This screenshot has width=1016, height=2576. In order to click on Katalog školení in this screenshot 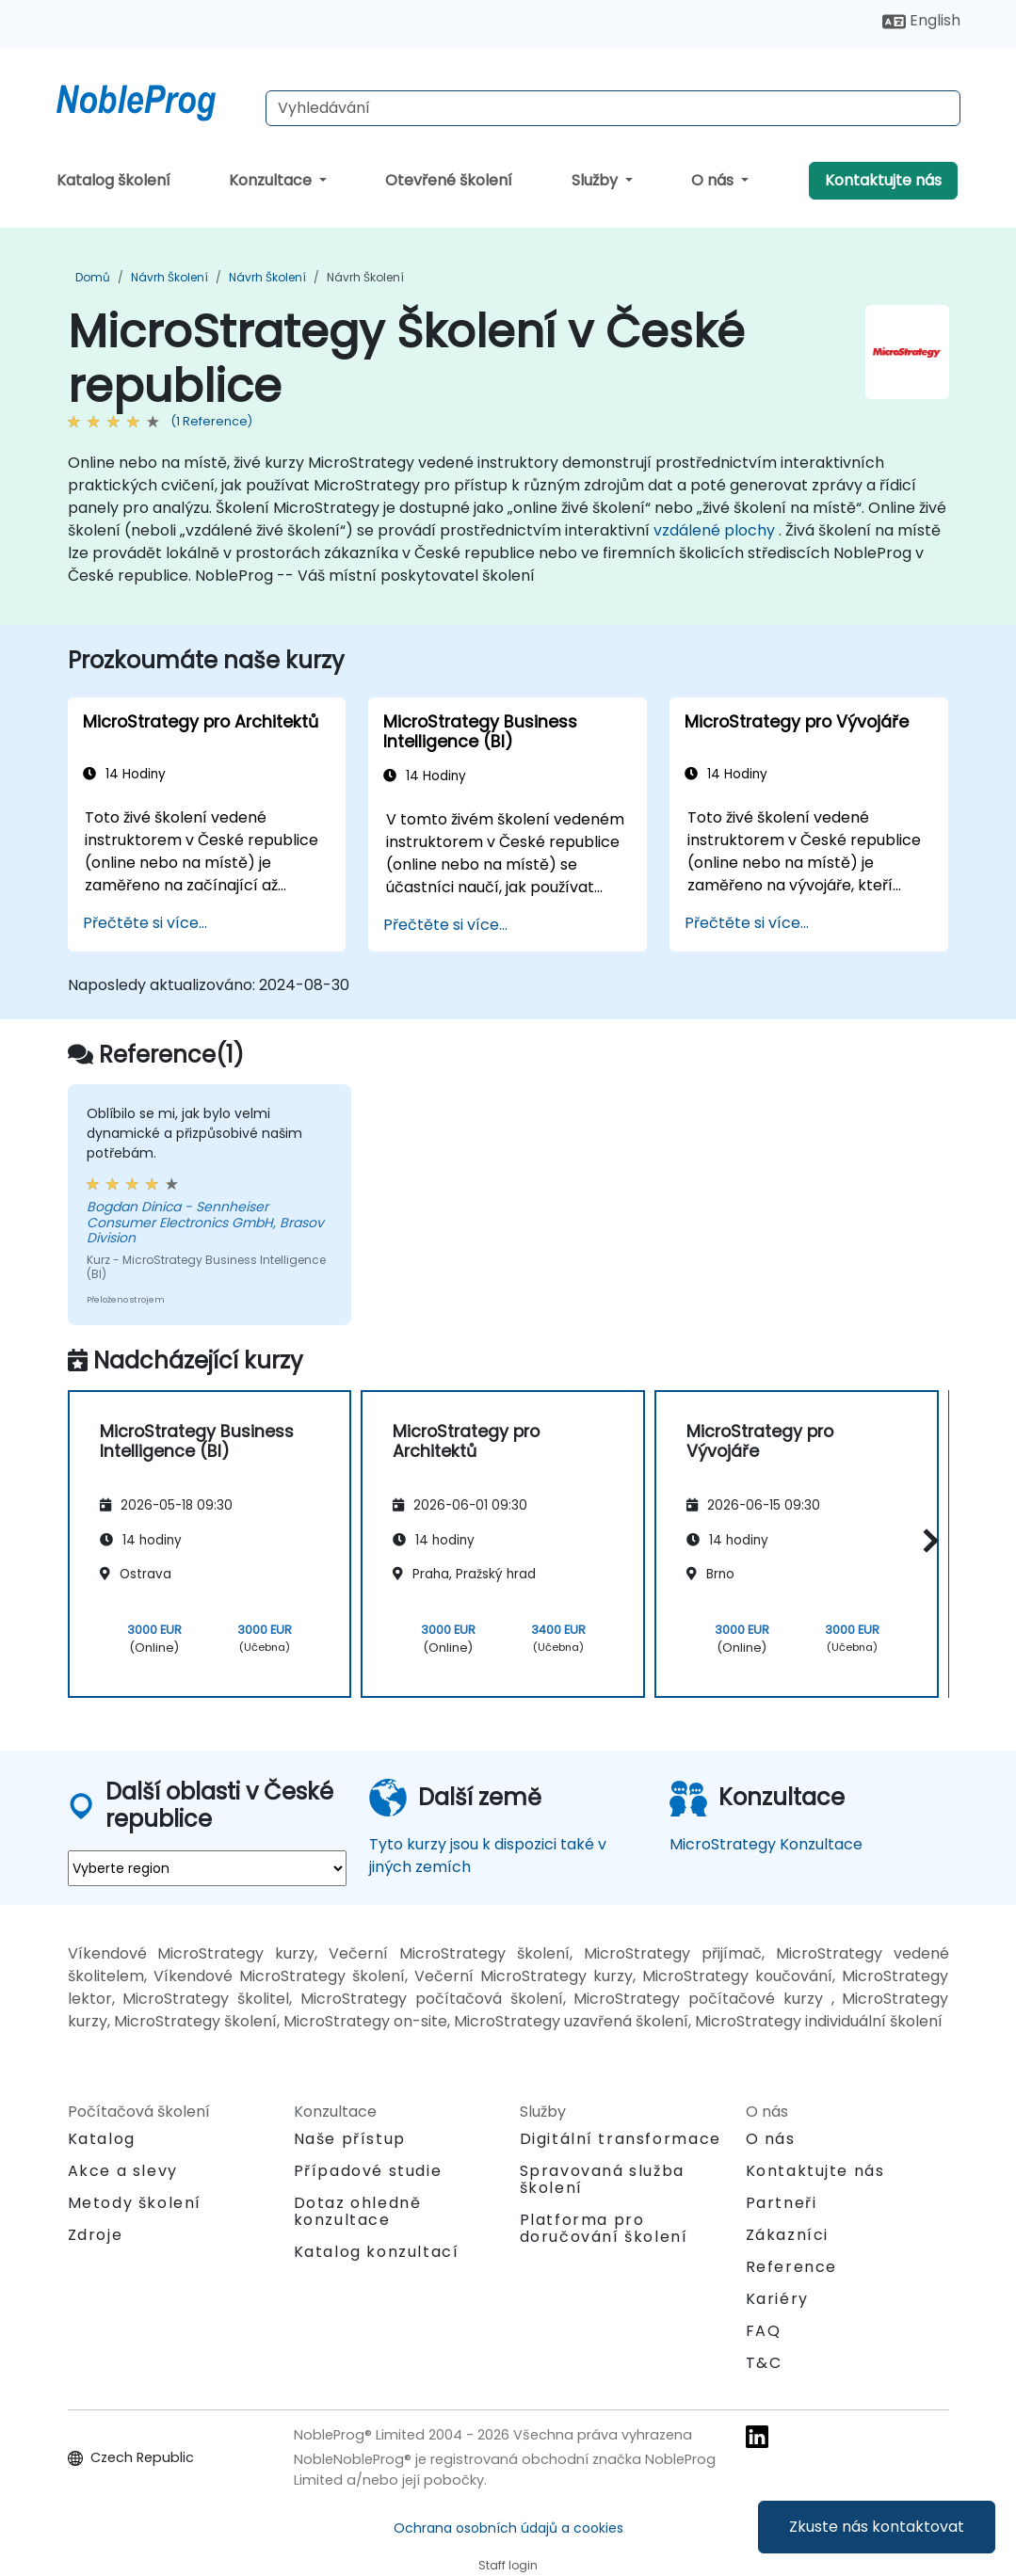, I will do `click(113, 180)`.